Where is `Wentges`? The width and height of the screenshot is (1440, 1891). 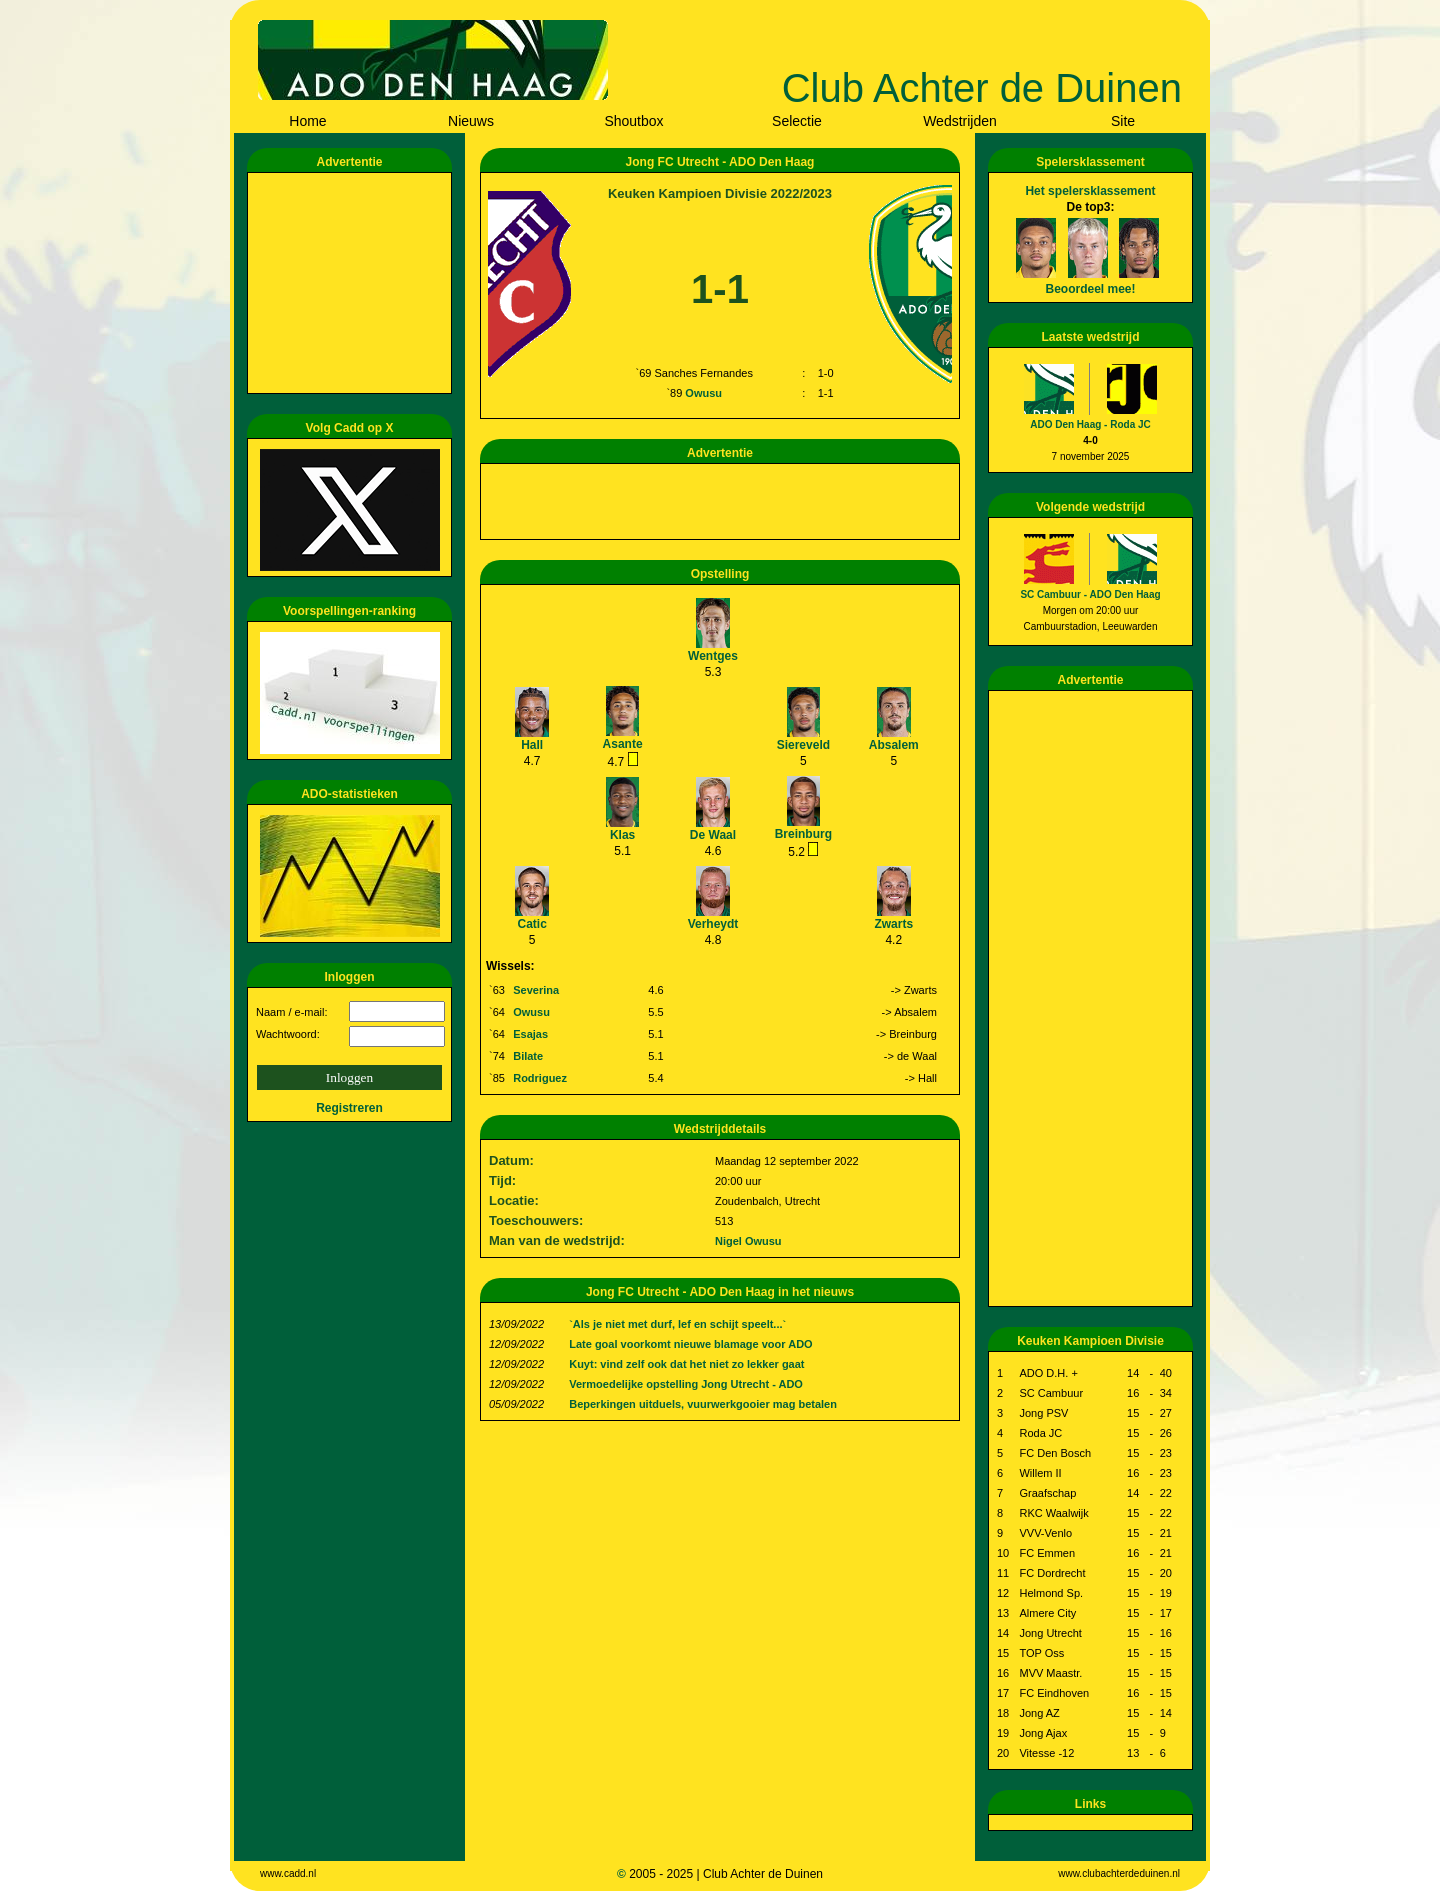 Wentges is located at coordinates (713, 656).